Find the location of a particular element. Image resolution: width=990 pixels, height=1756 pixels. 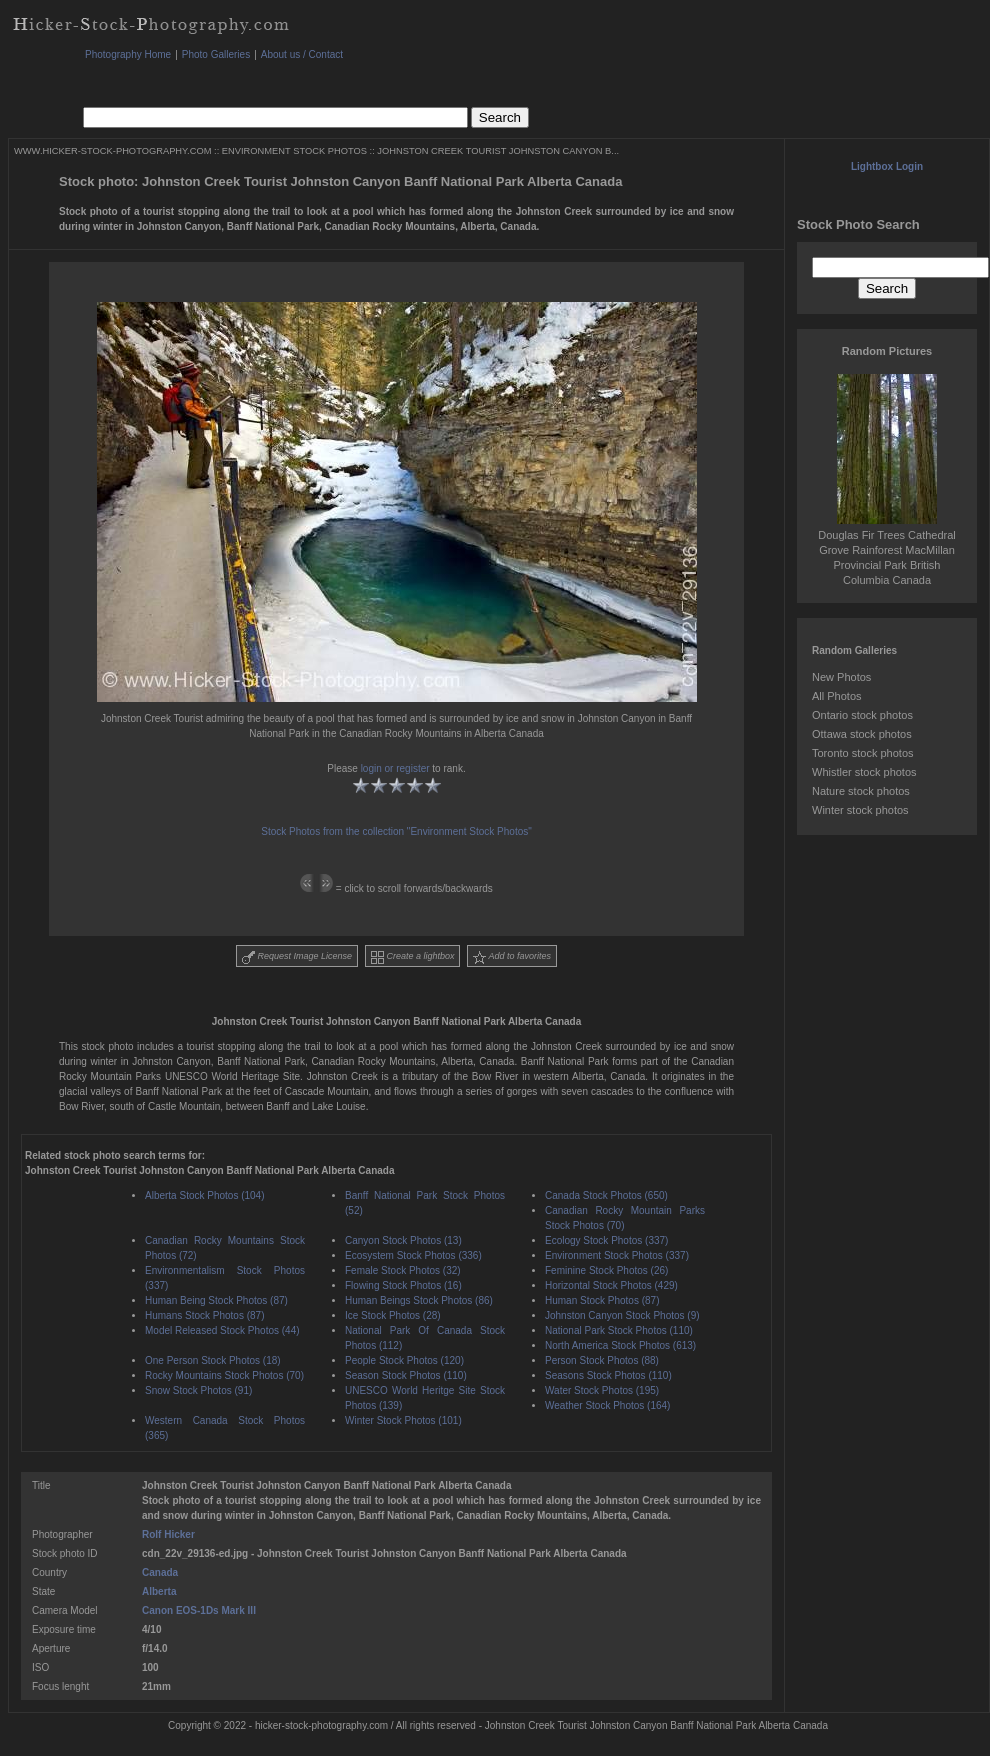

Seasons Stock Photos (110) is located at coordinates (608, 1375).